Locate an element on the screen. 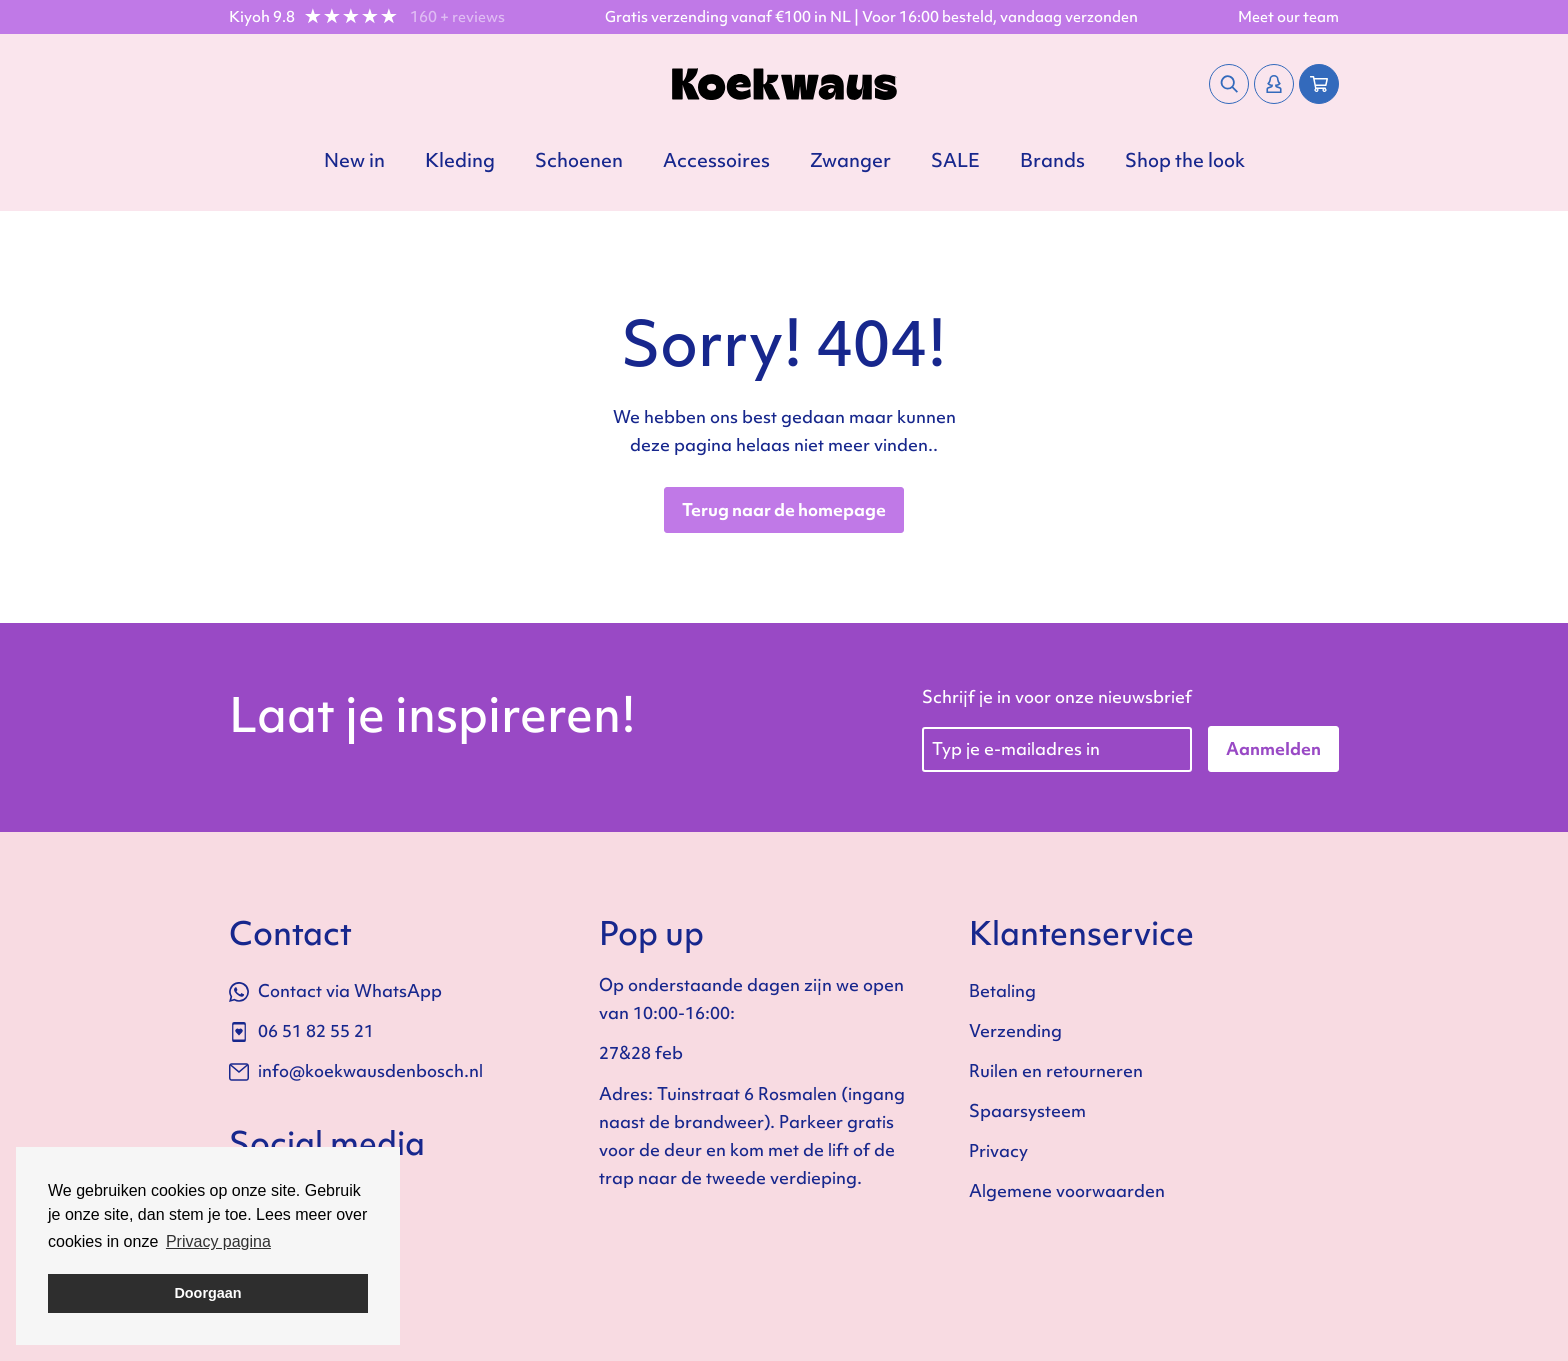 The width and height of the screenshot is (1568, 1361). Terug naar de homepage is located at coordinates (784, 509).